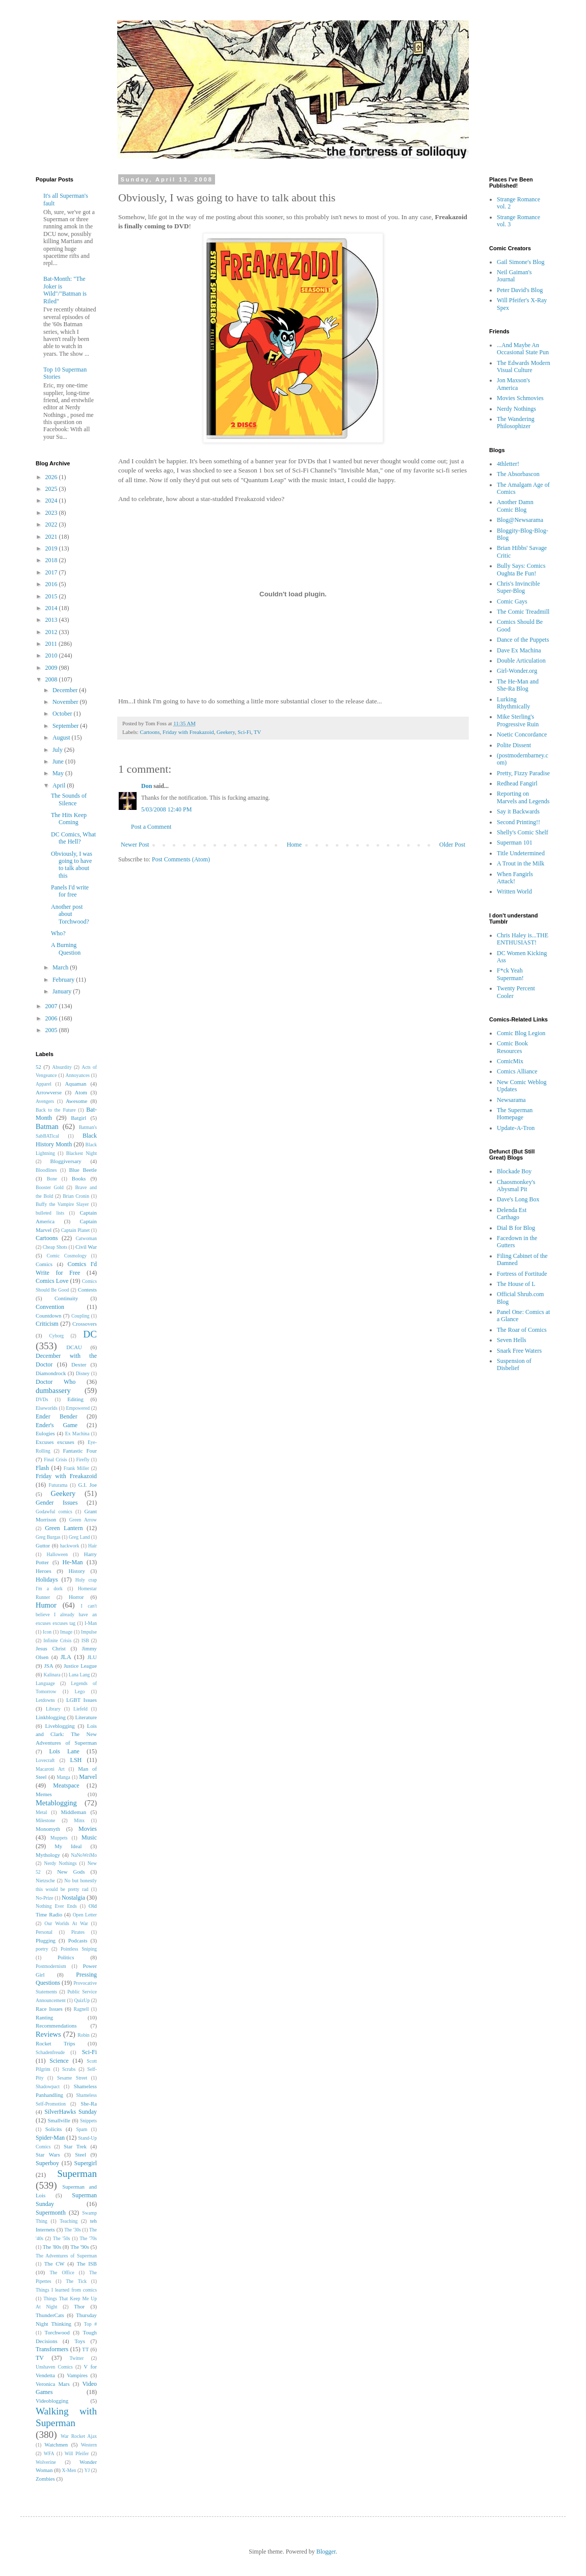  I want to click on 2012, so click(52, 632).